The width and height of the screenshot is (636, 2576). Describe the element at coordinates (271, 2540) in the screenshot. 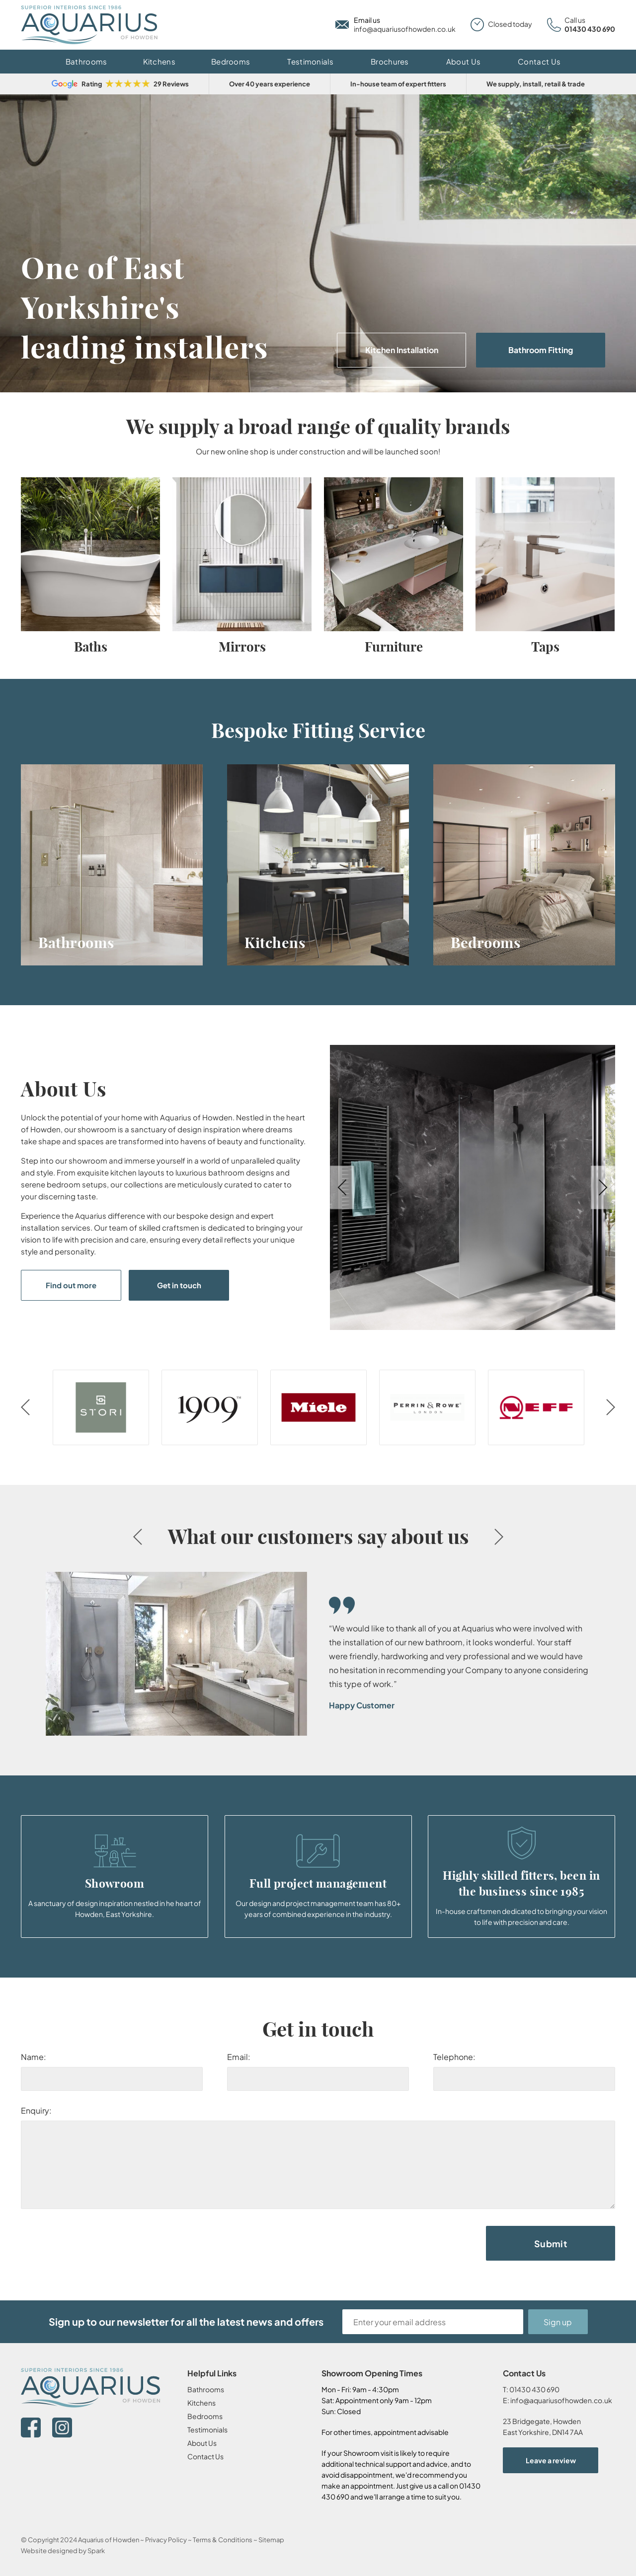

I see `Sitemap` at that location.